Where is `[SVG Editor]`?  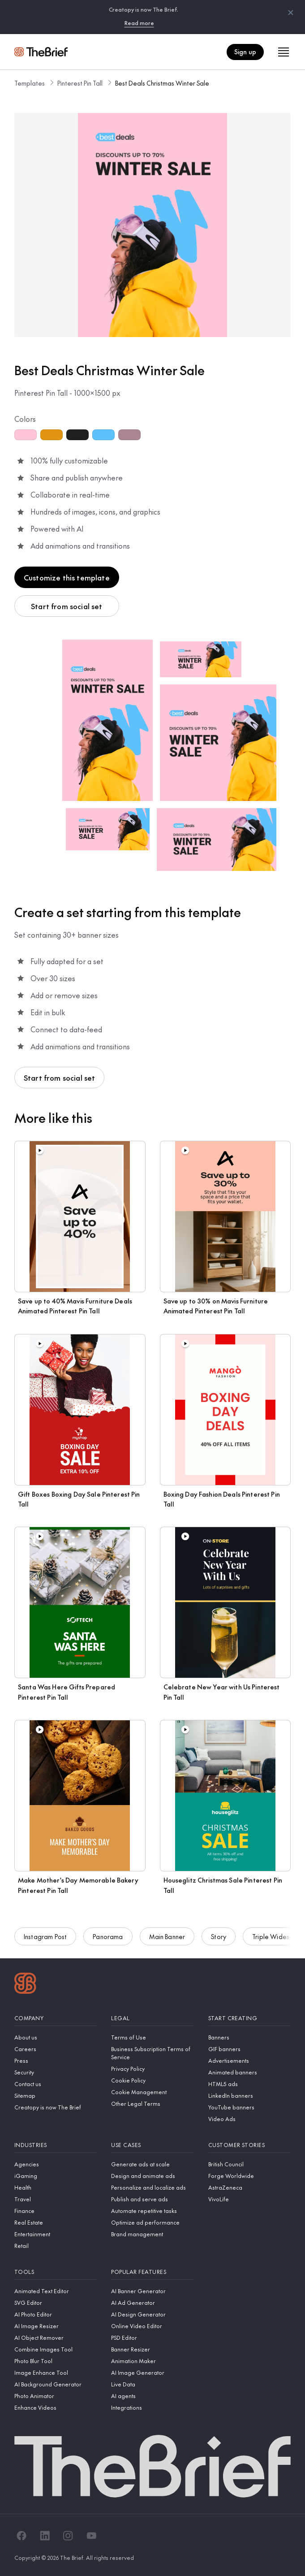 [SVG Editor] is located at coordinates (55, 2303).